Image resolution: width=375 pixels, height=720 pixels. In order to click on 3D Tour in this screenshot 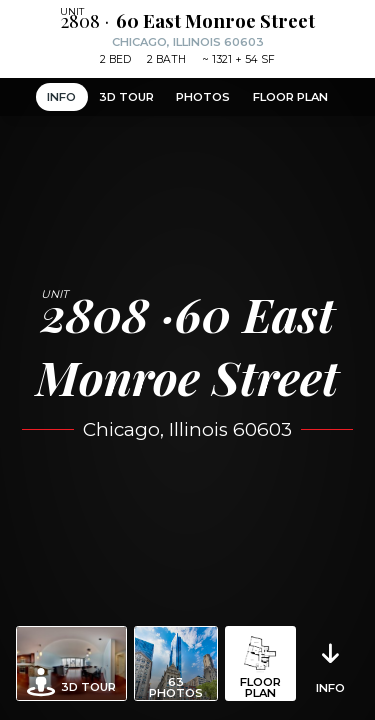, I will do `click(126, 97)`.